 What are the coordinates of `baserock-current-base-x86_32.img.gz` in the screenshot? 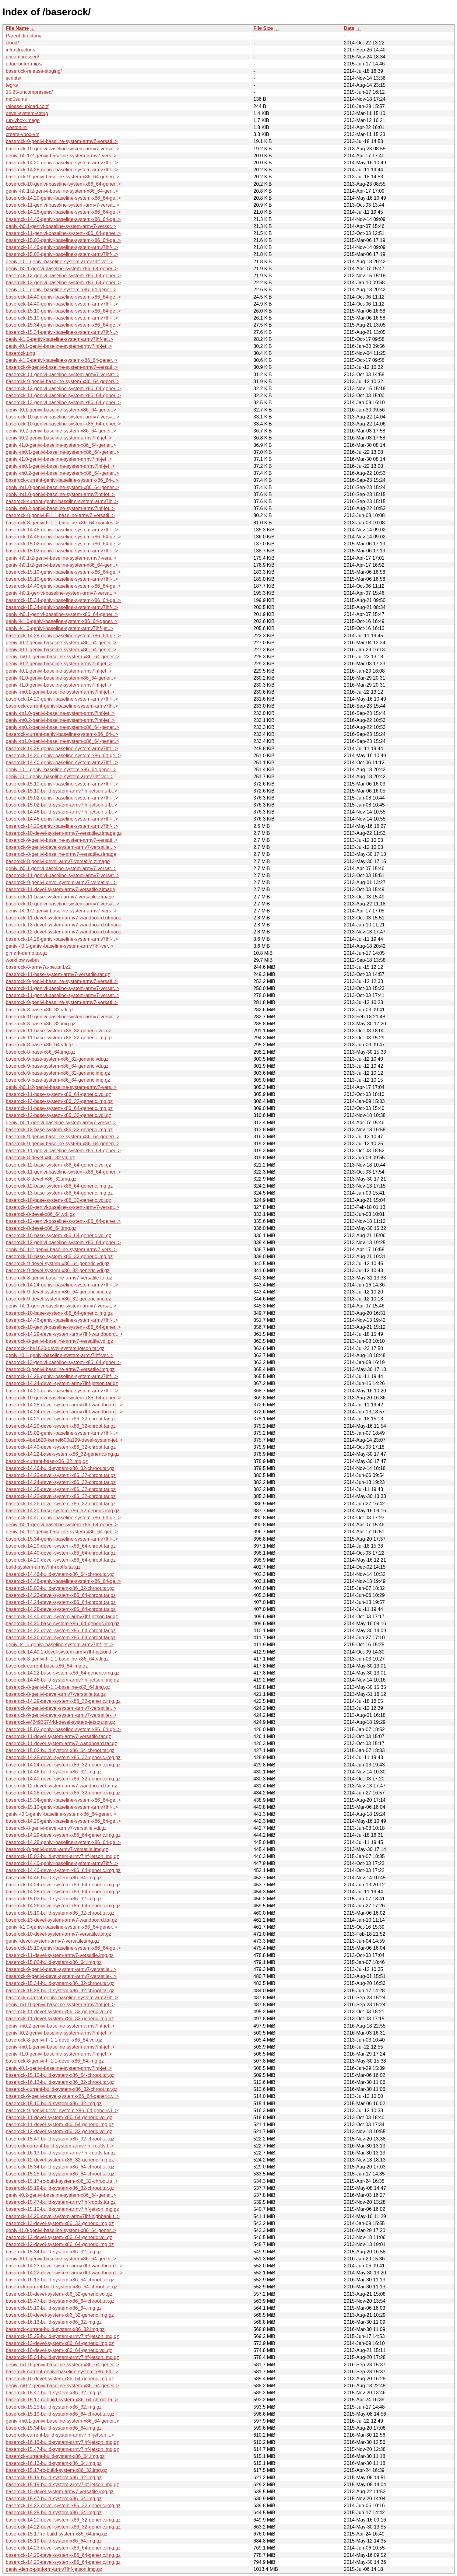 It's located at (47, 1461).